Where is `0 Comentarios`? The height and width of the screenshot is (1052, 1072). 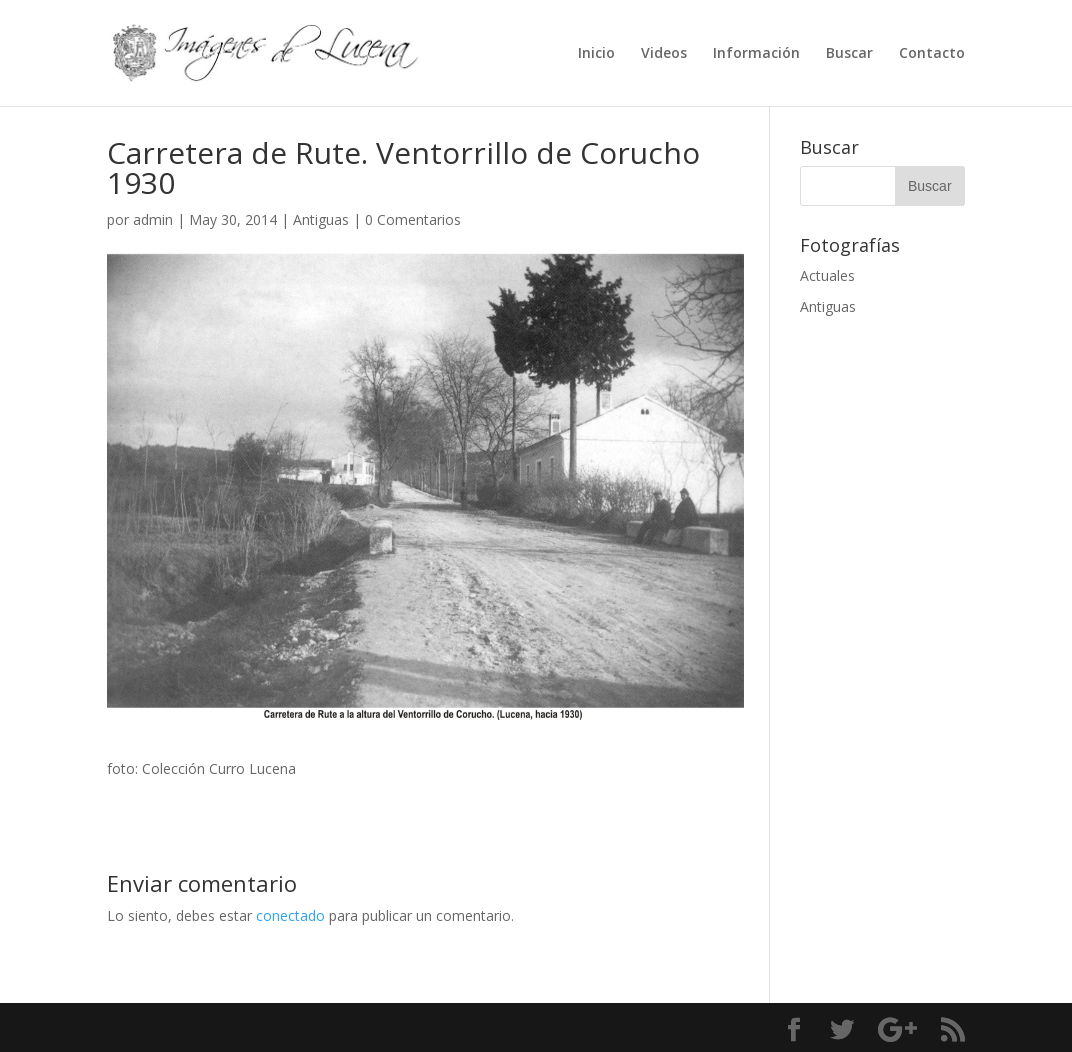
0 Comentarios is located at coordinates (413, 219).